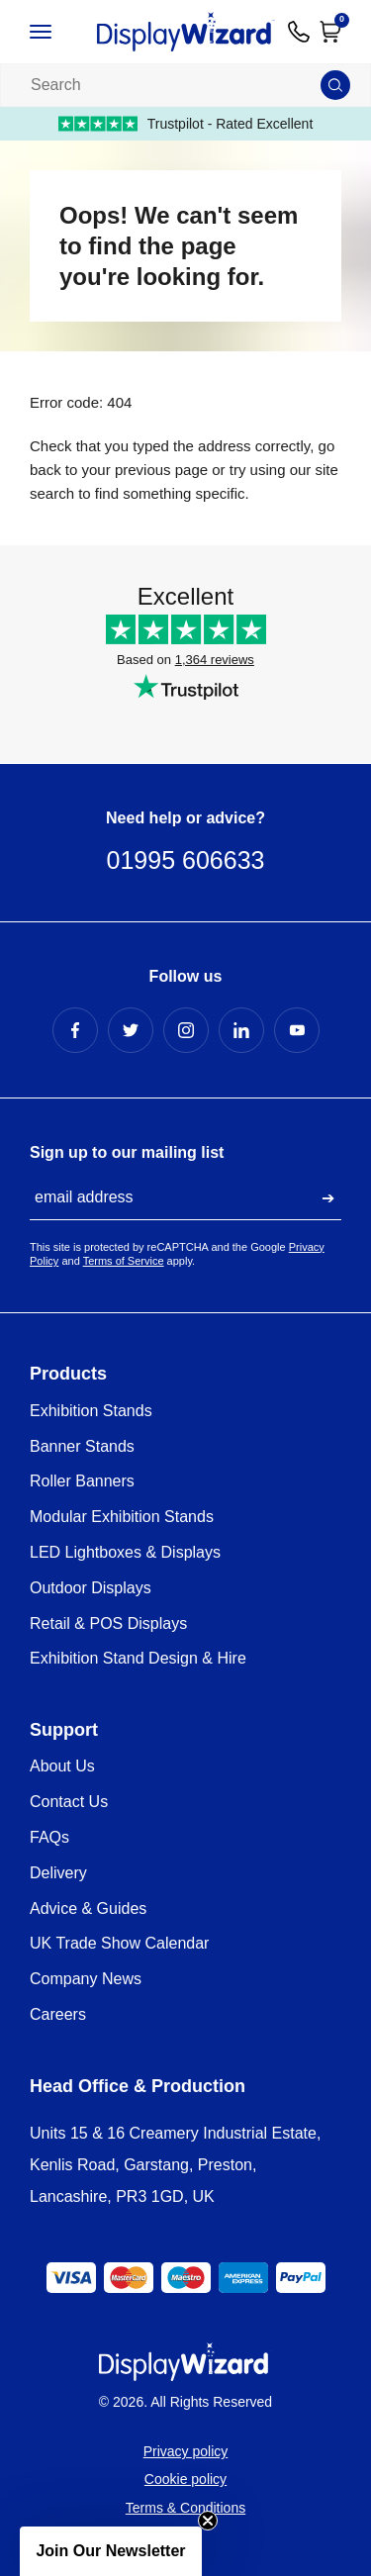 This screenshot has height=2576, width=371. I want to click on Trustpilot - Rated Excellent, so click(186, 124).